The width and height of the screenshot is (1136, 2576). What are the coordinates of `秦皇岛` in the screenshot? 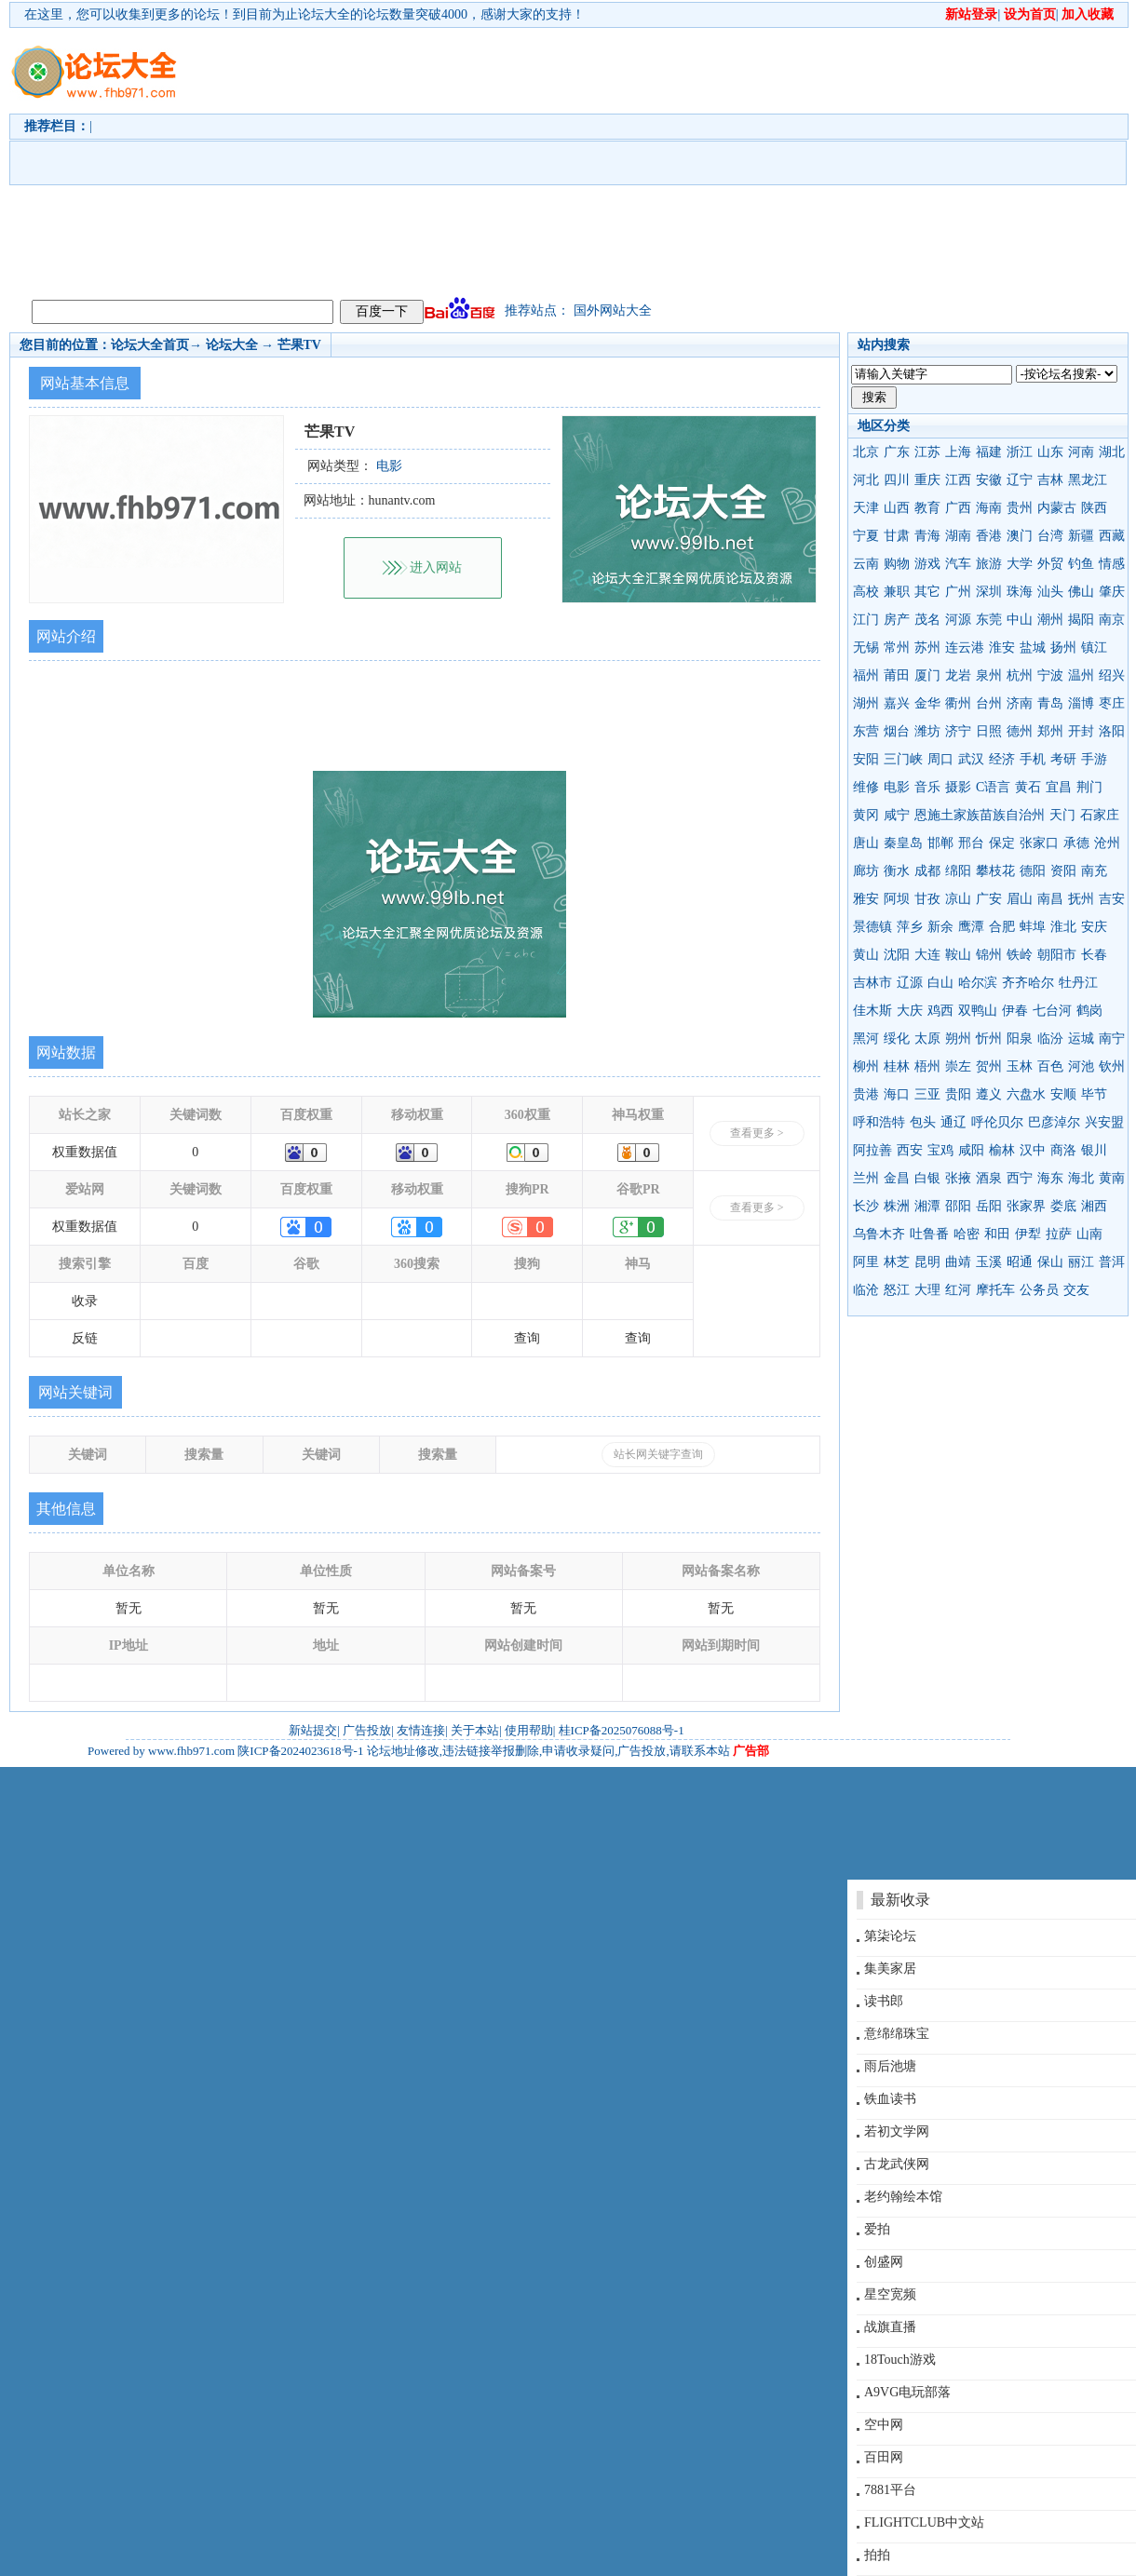 It's located at (903, 843).